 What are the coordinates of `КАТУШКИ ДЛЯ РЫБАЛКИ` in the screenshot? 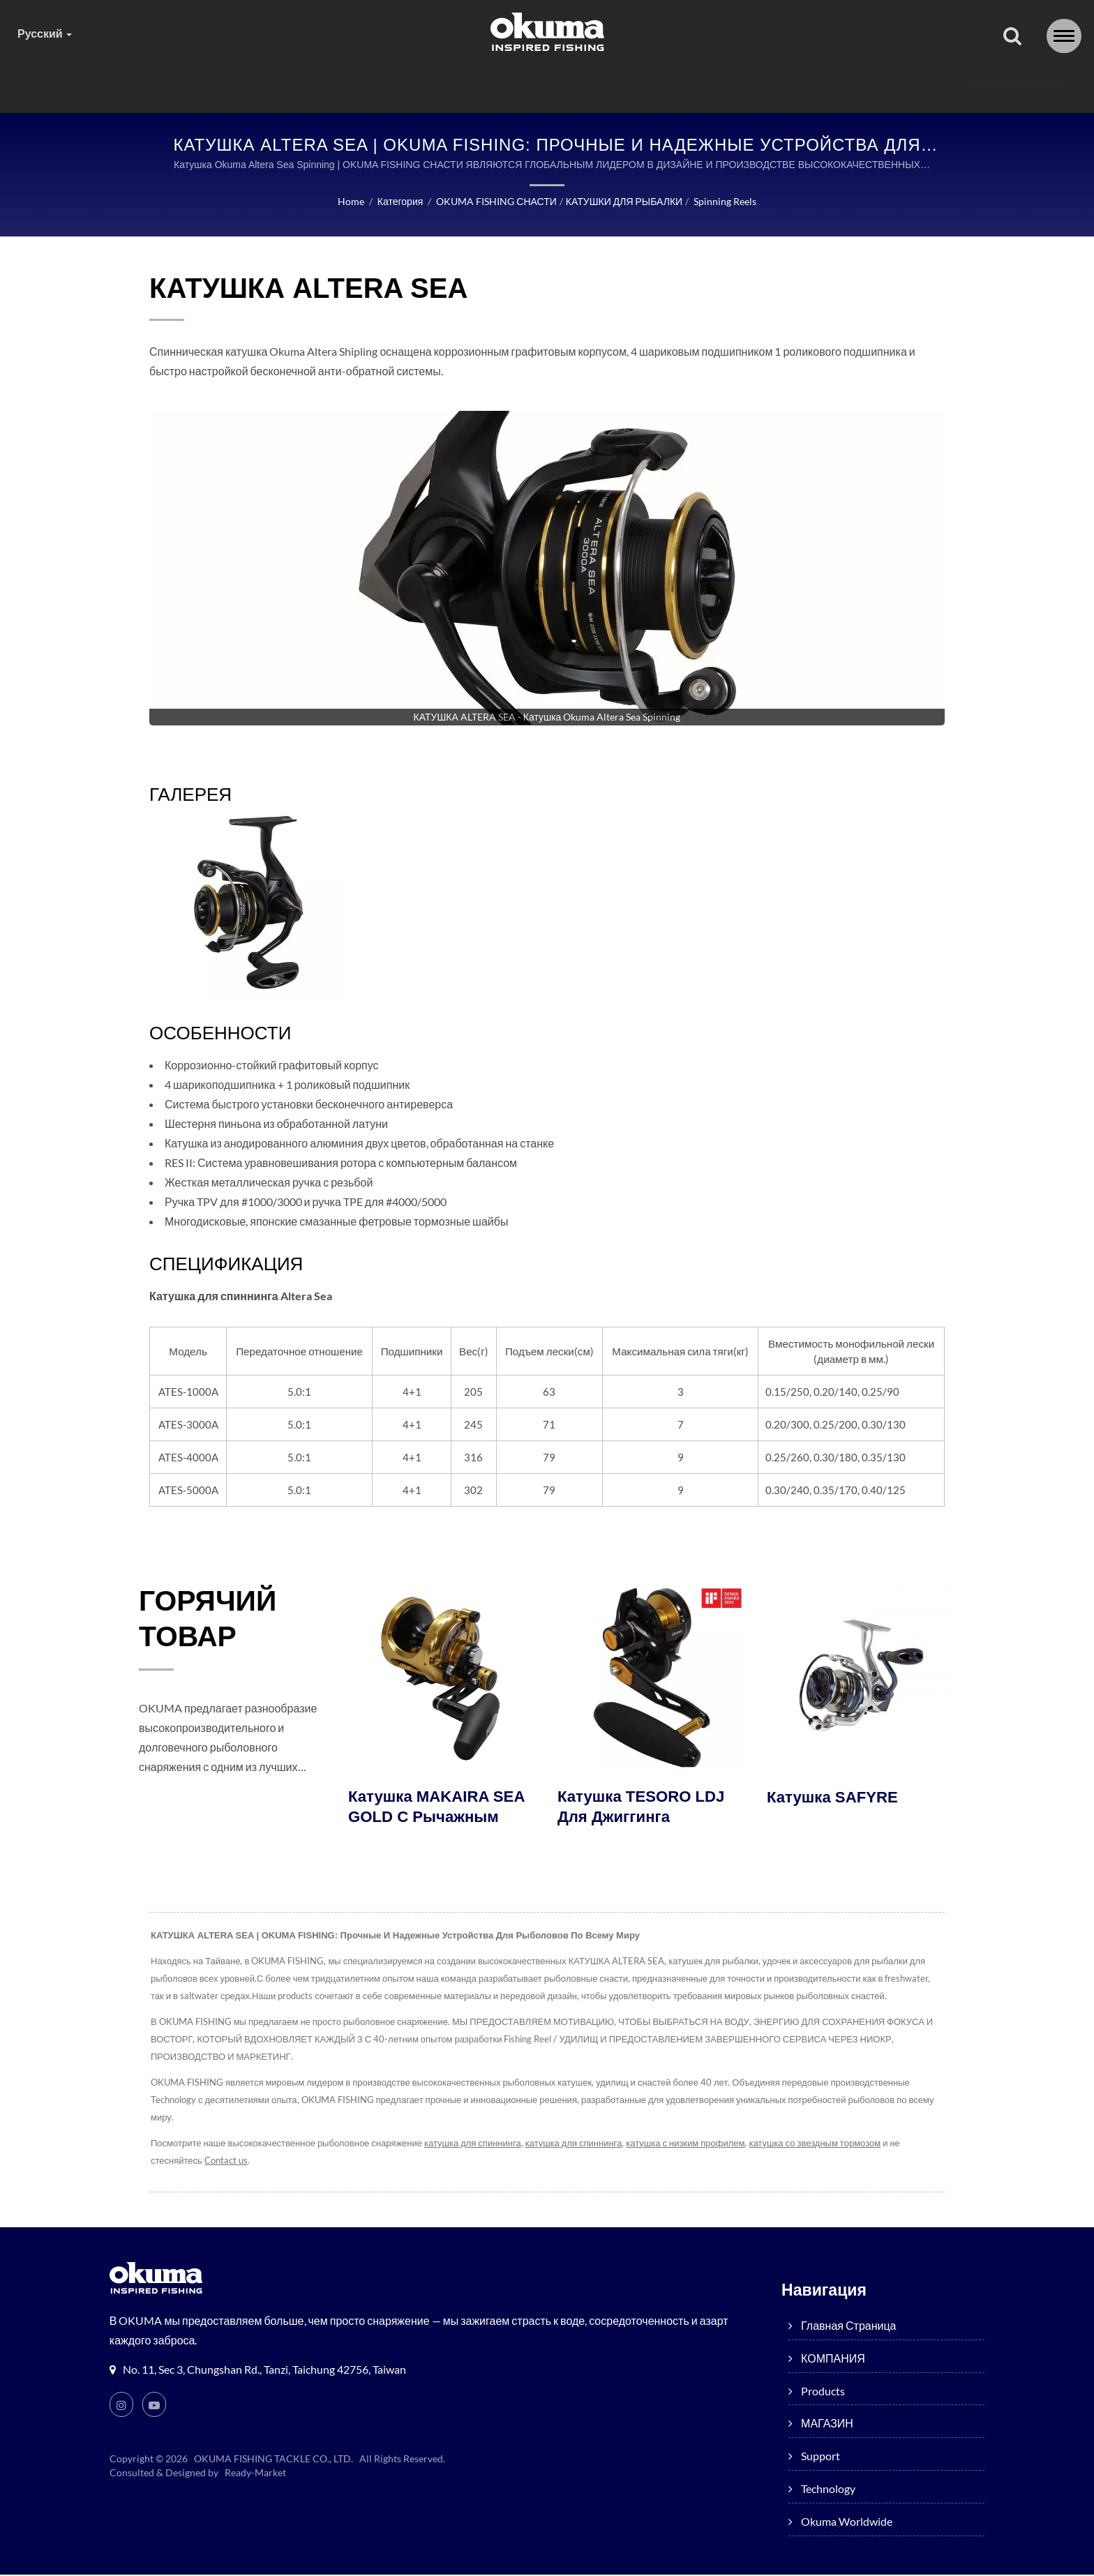 It's located at (623, 202).